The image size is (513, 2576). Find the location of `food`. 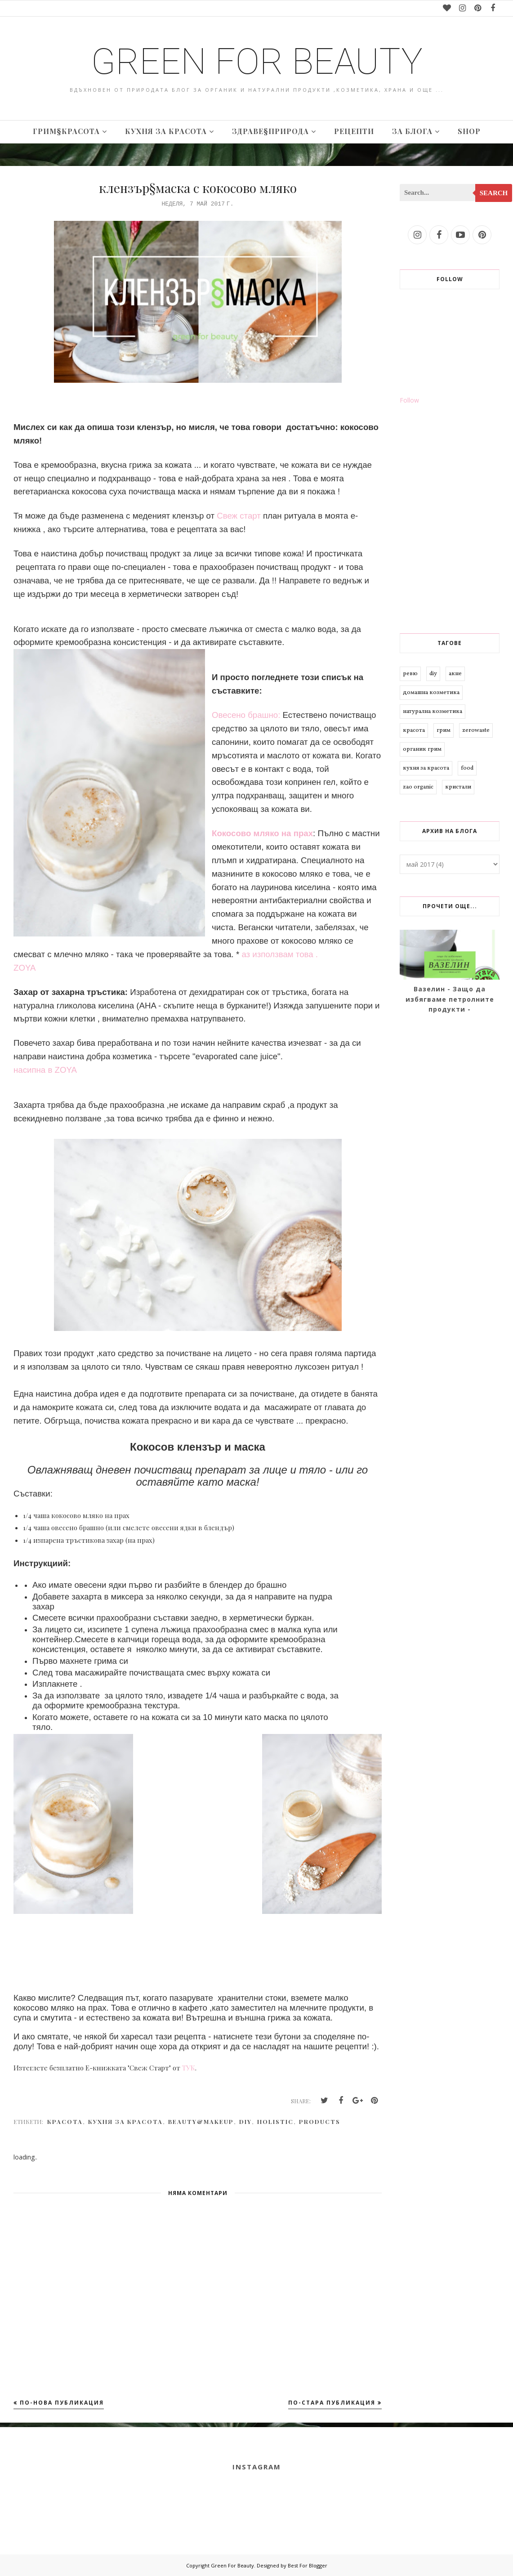

food is located at coordinates (467, 768).